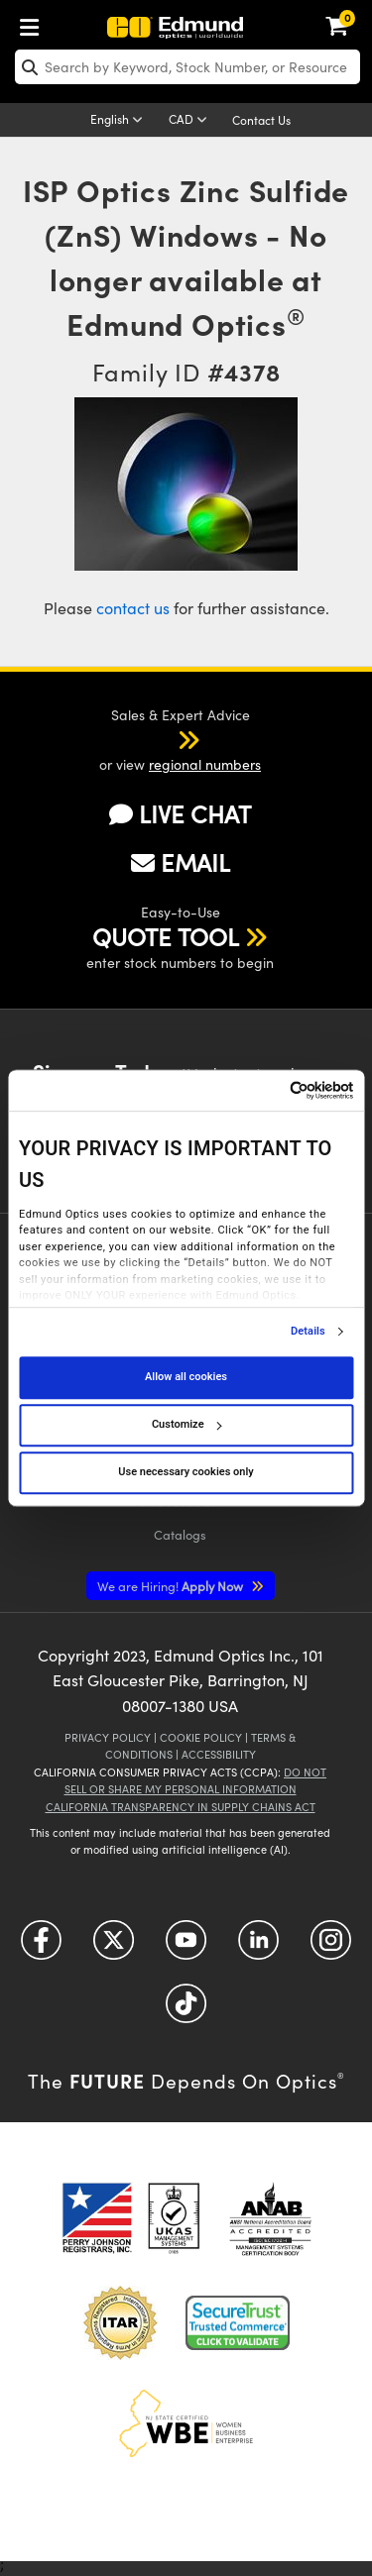 The image size is (372, 2576). What do you see at coordinates (180, 1534) in the screenshot?
I see `Catalogs` at bounding box center [180, 1534].